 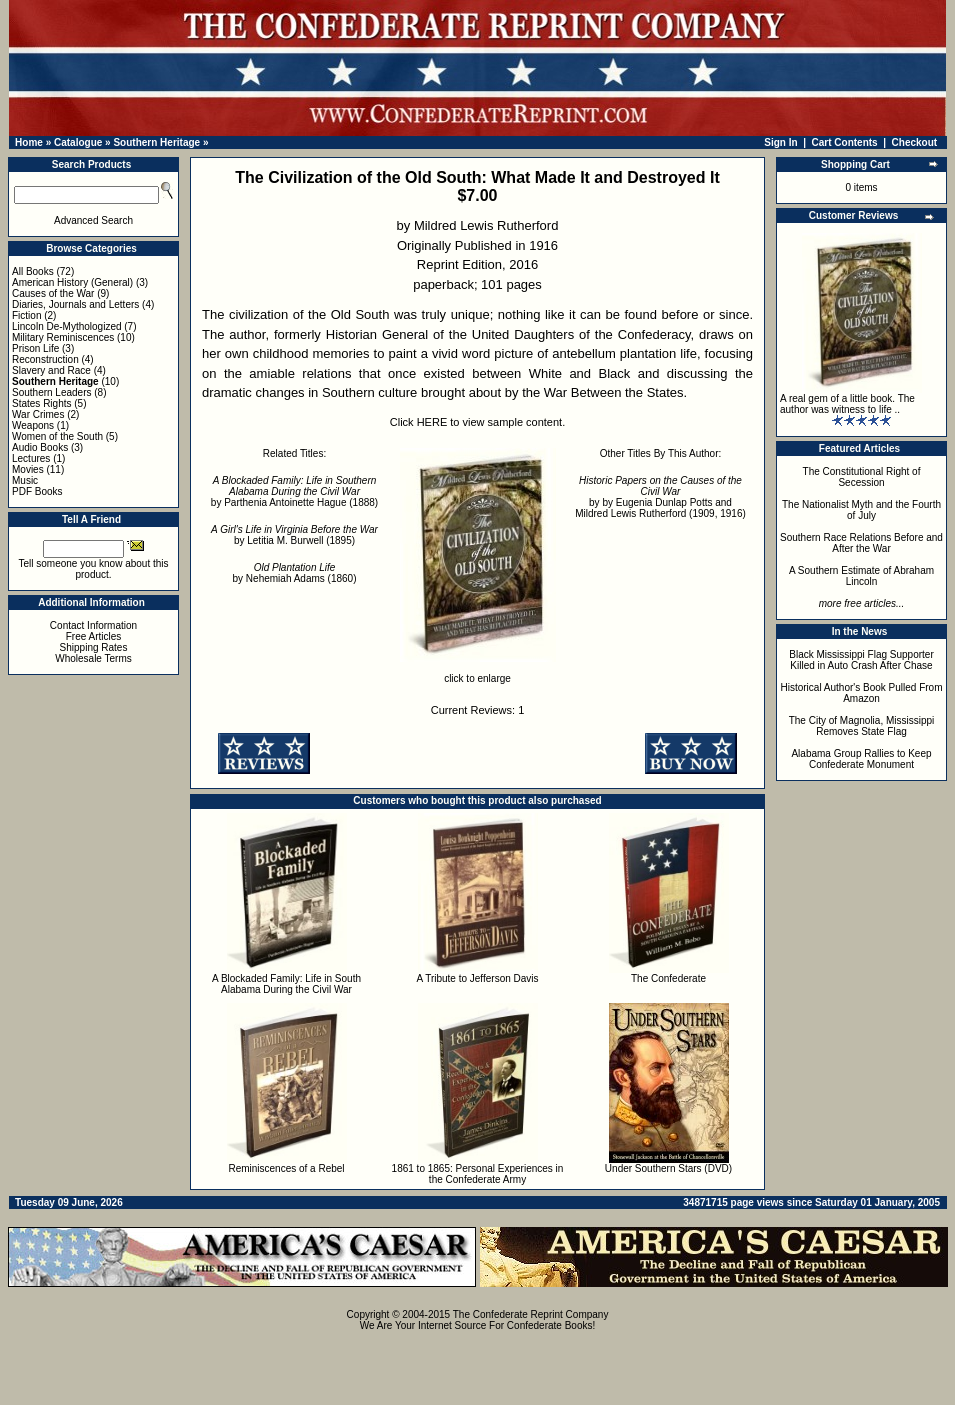 I want to click on 1861 to 1865: Personal Experiences in the Confederate Army, so click(x=478, y=1174).